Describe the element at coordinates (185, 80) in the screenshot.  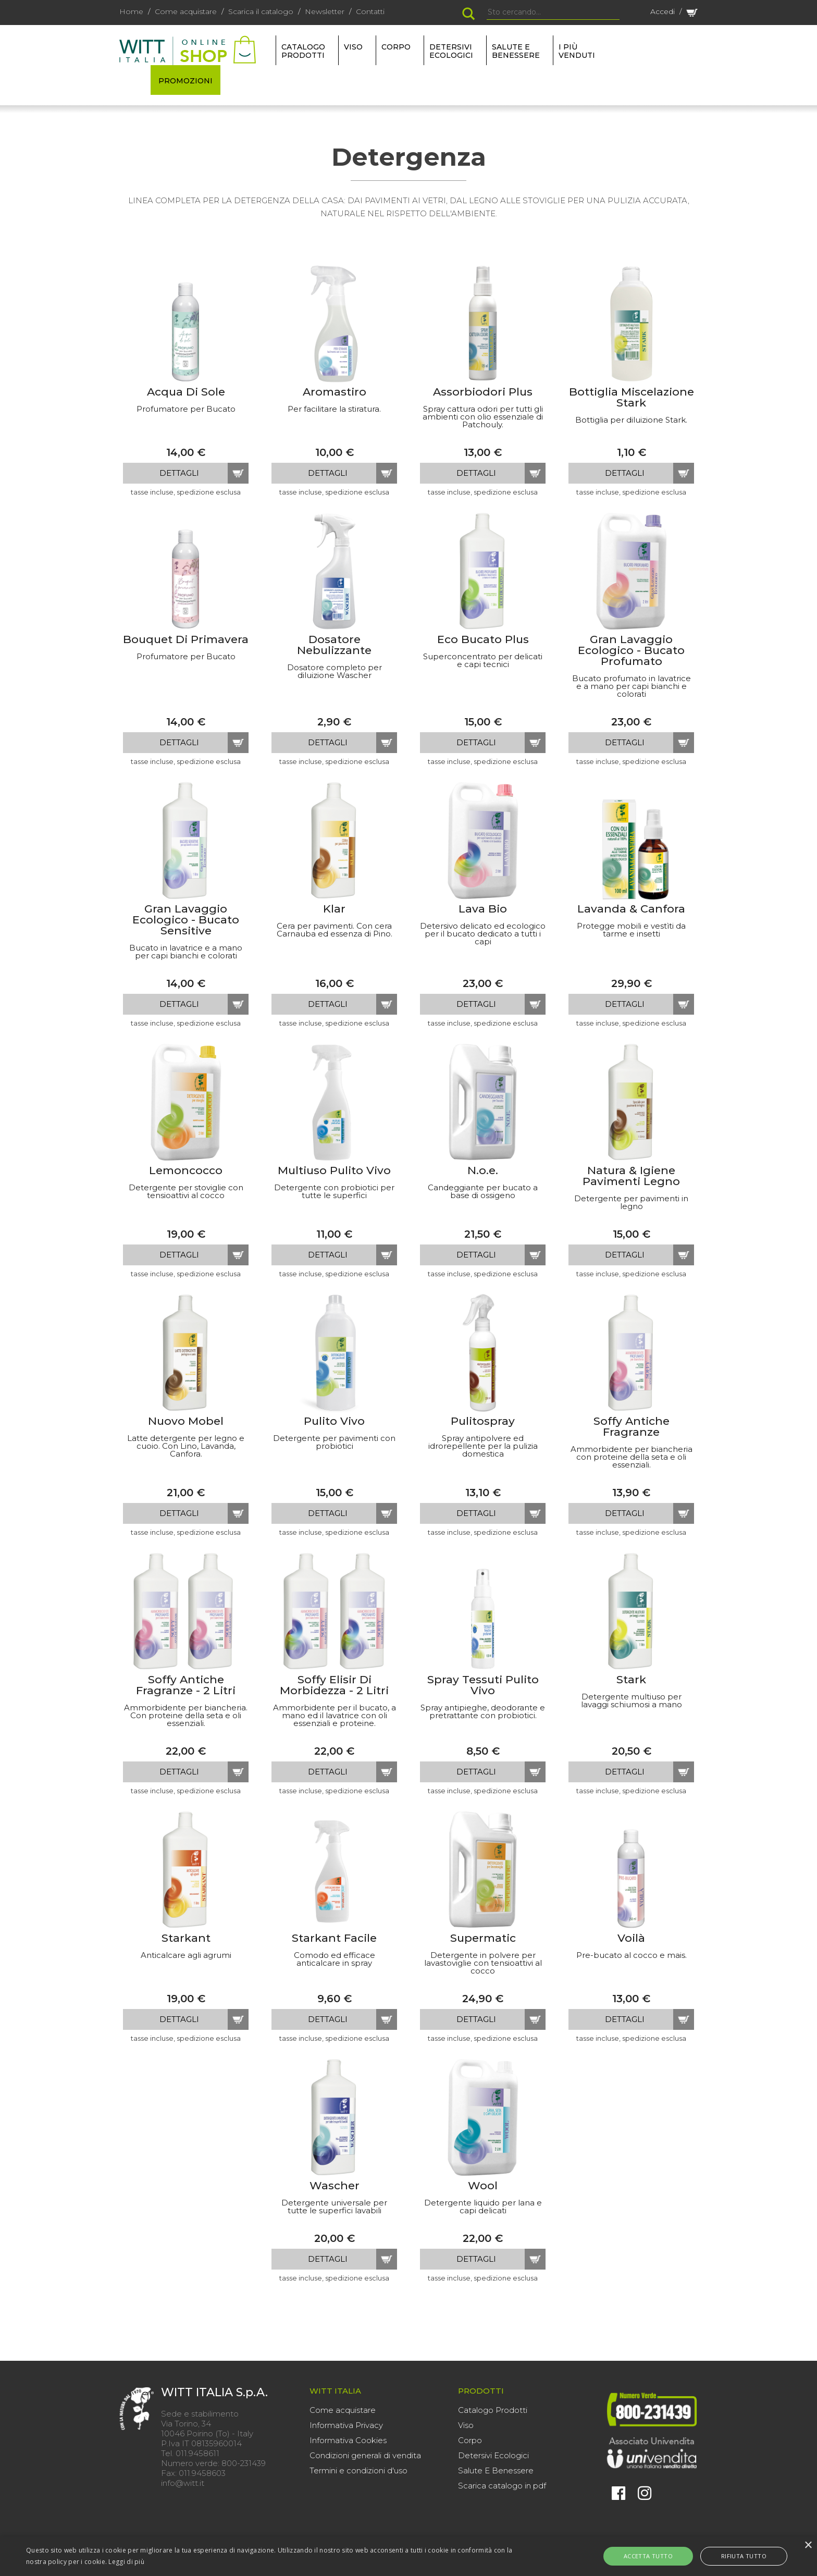
I see `PROMOZIONI` at that location.